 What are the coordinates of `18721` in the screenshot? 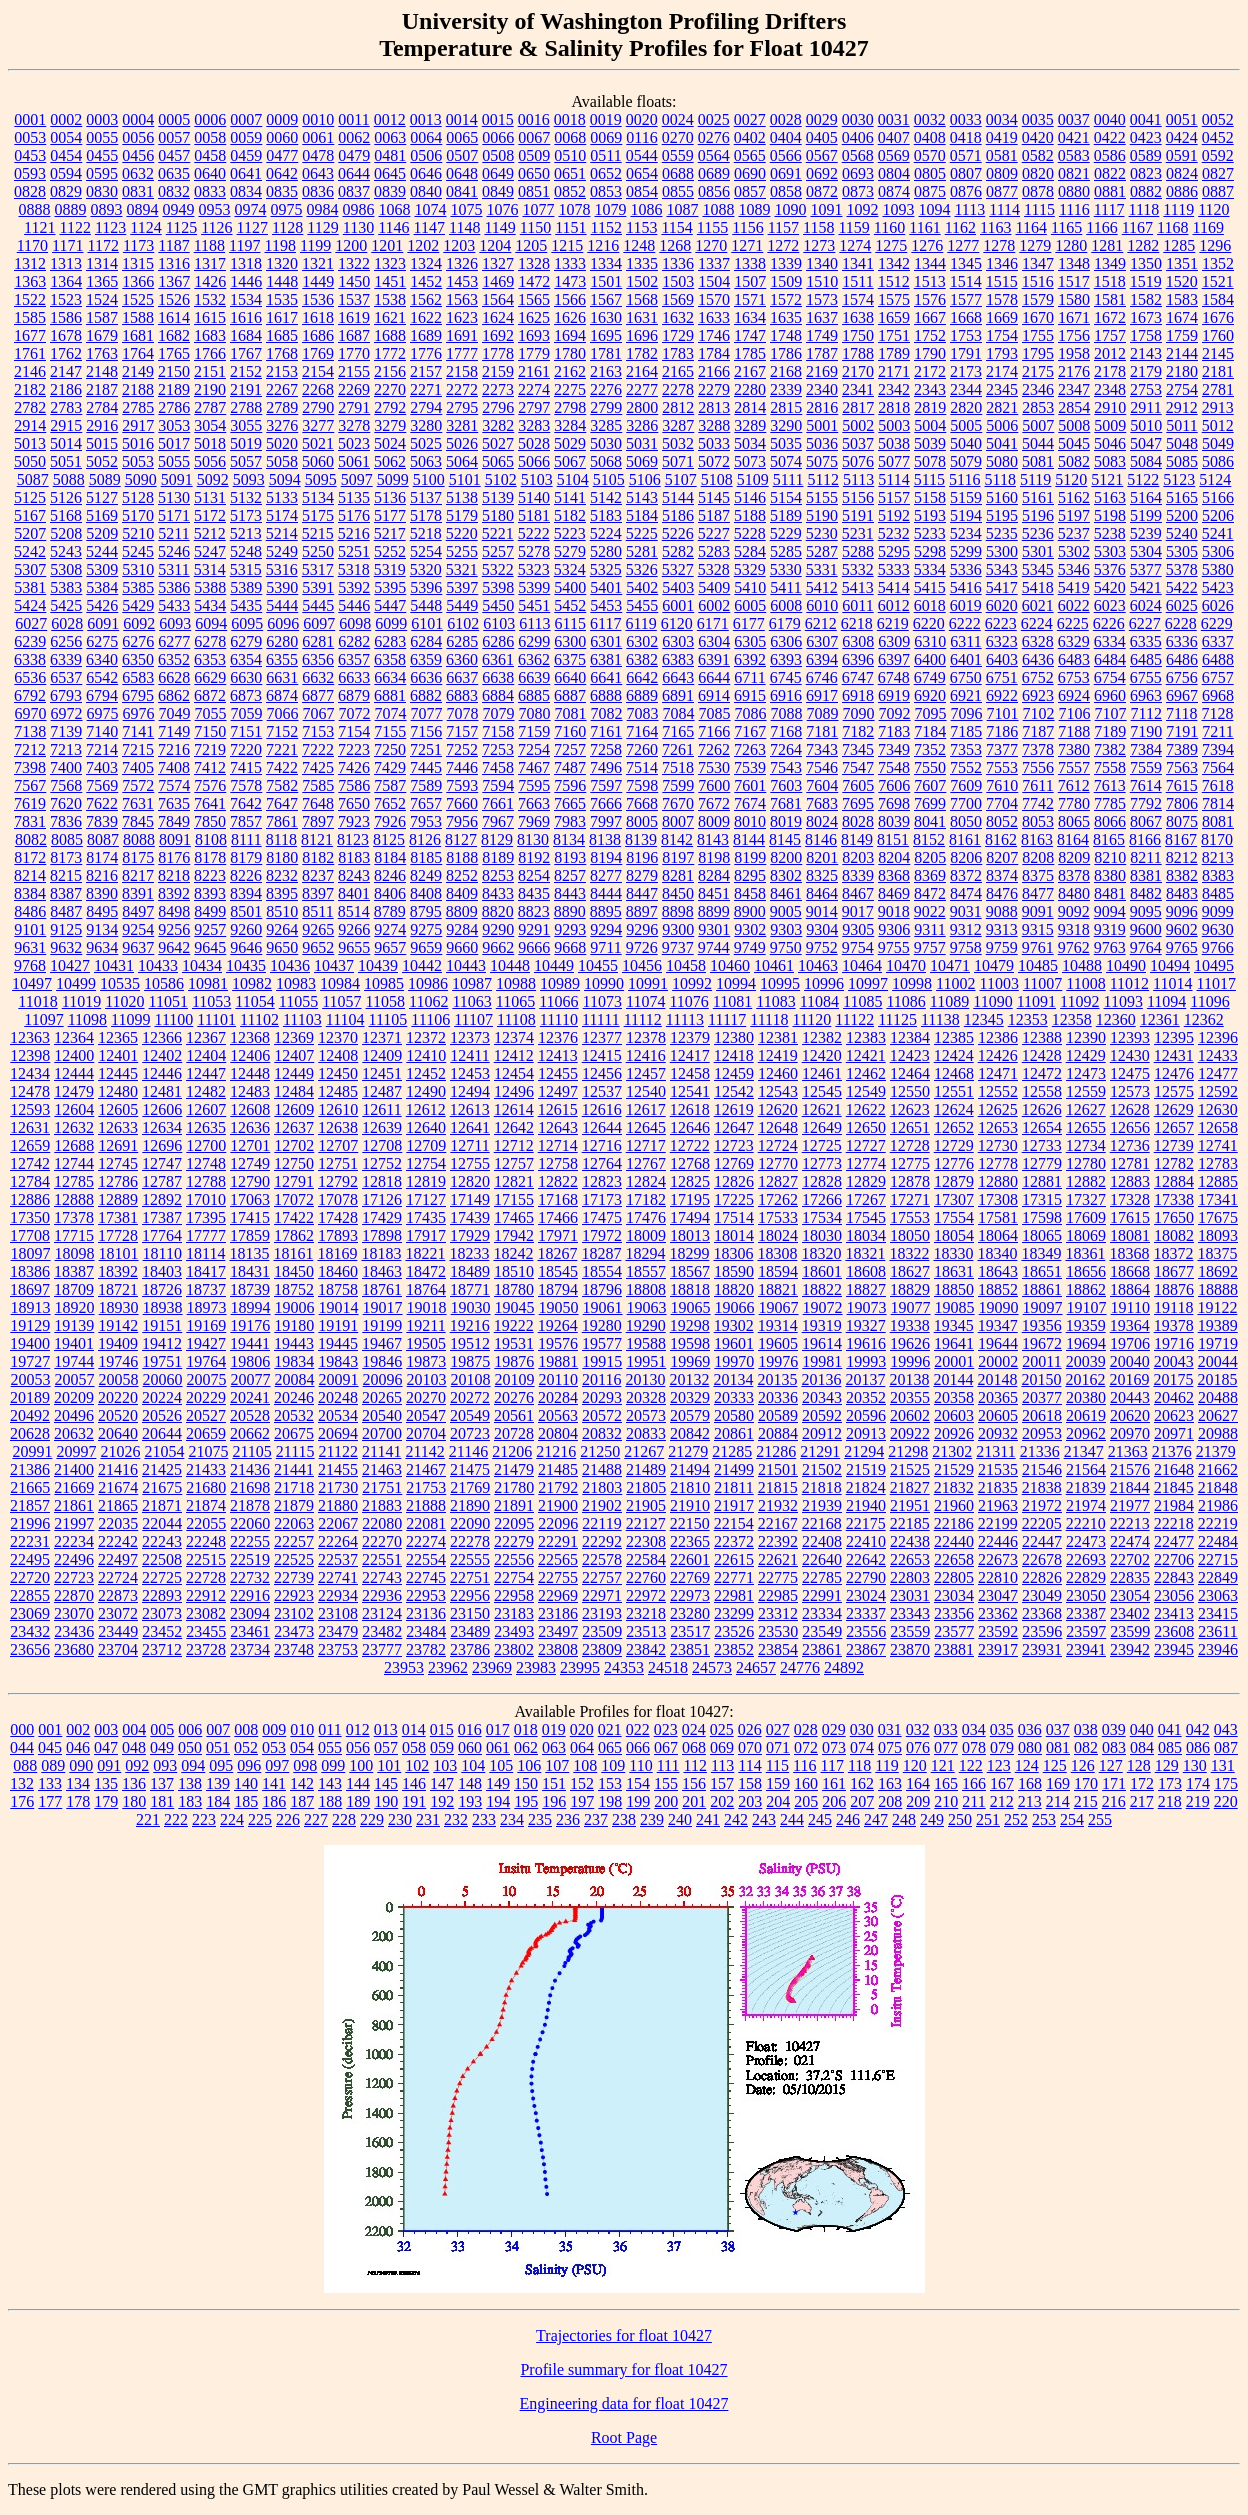 It's located at (118, 1289).